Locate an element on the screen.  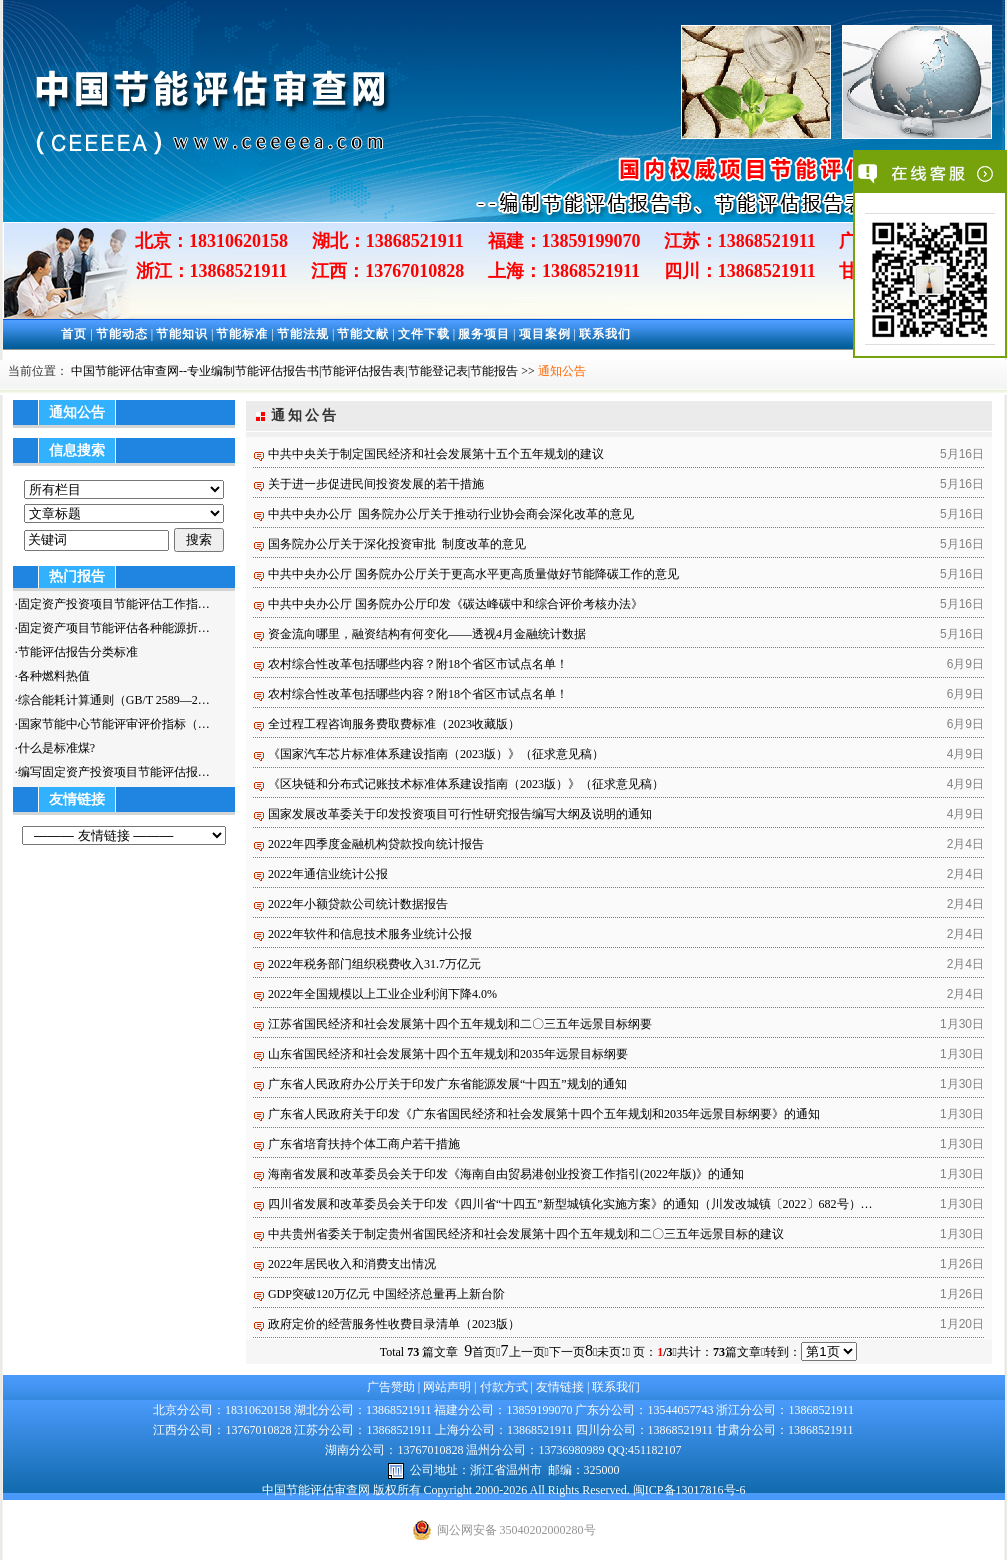
关于进一步促进民间投资发展的若干措施 is located at coordinates (376, 484).